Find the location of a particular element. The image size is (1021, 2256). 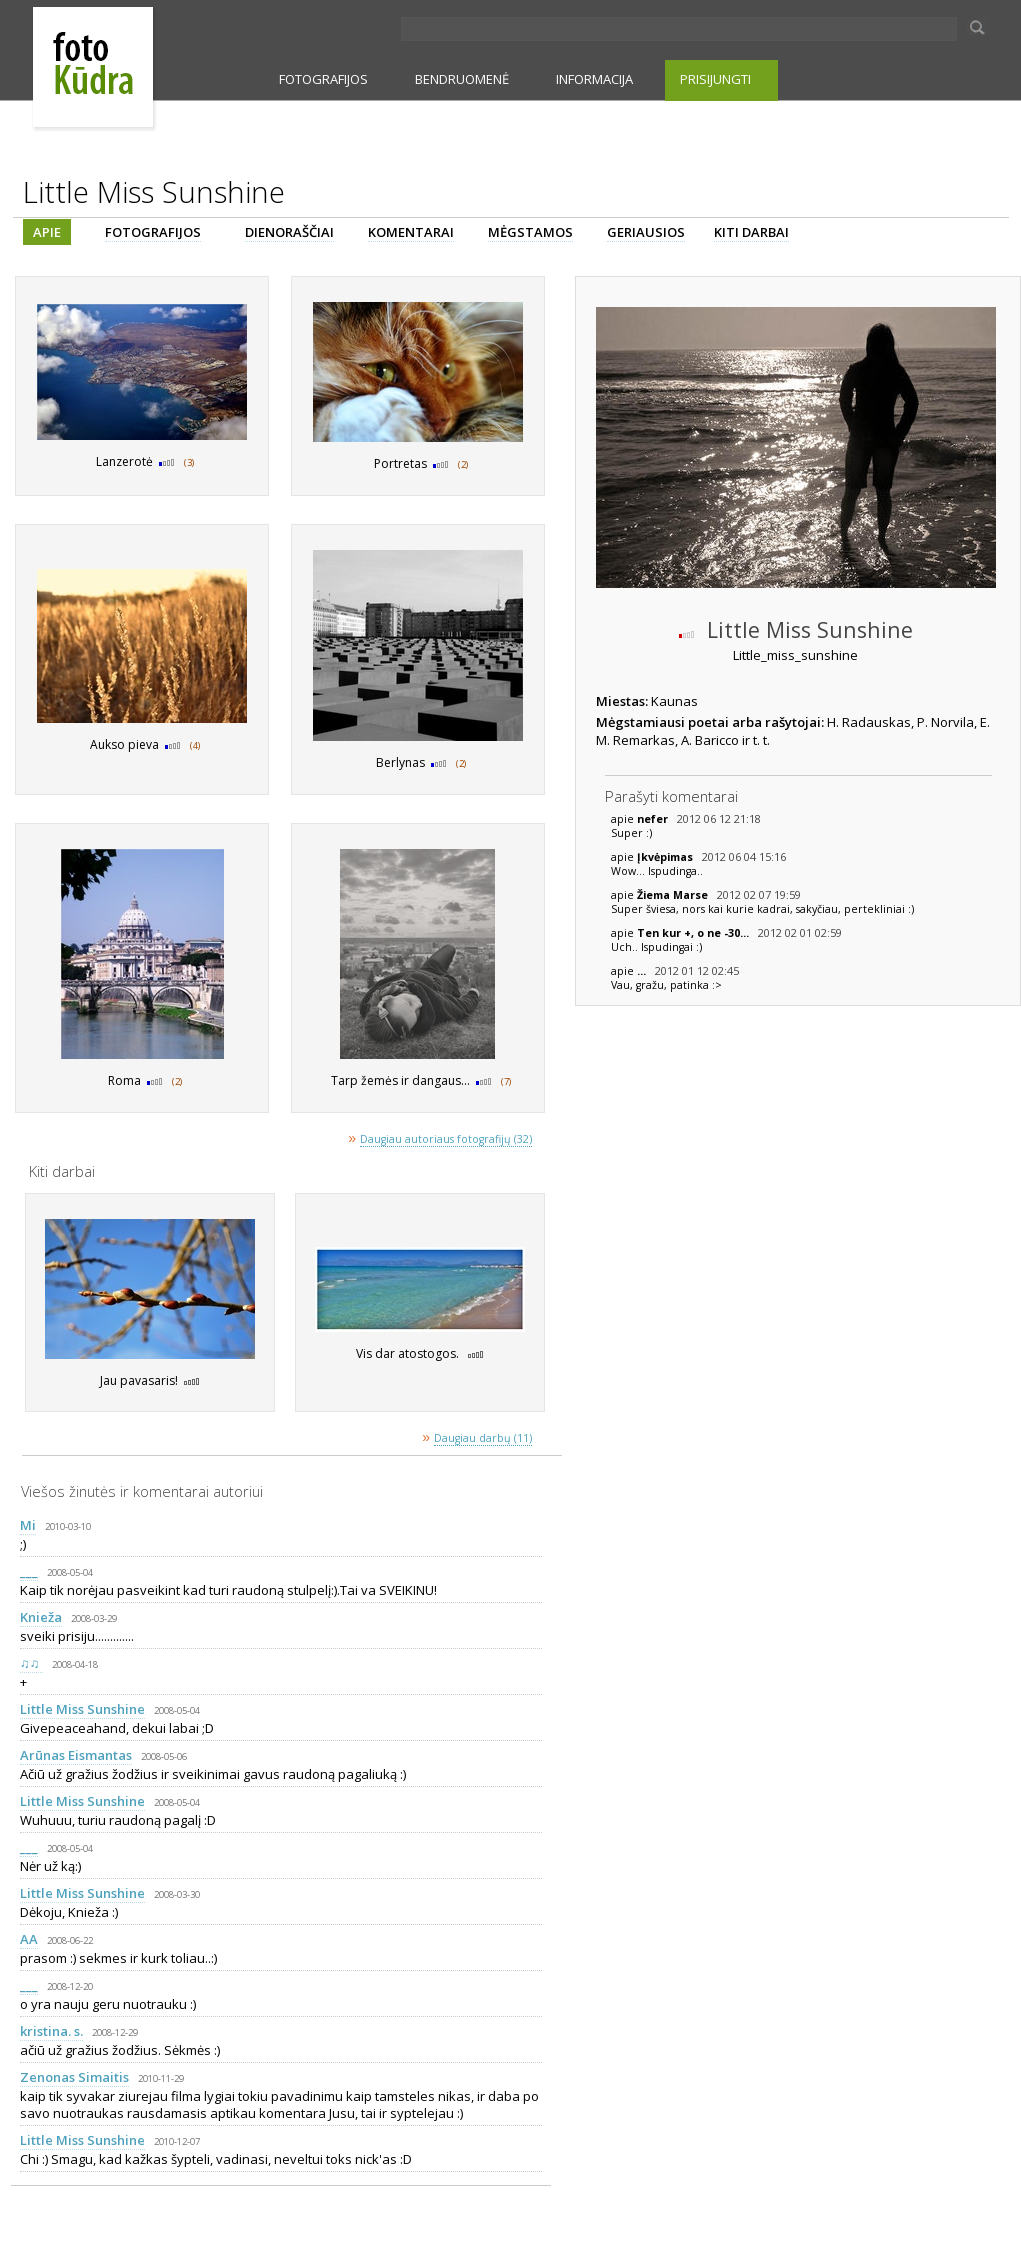

Daugiau darbų (11) is located at coordinates (483, 1438).